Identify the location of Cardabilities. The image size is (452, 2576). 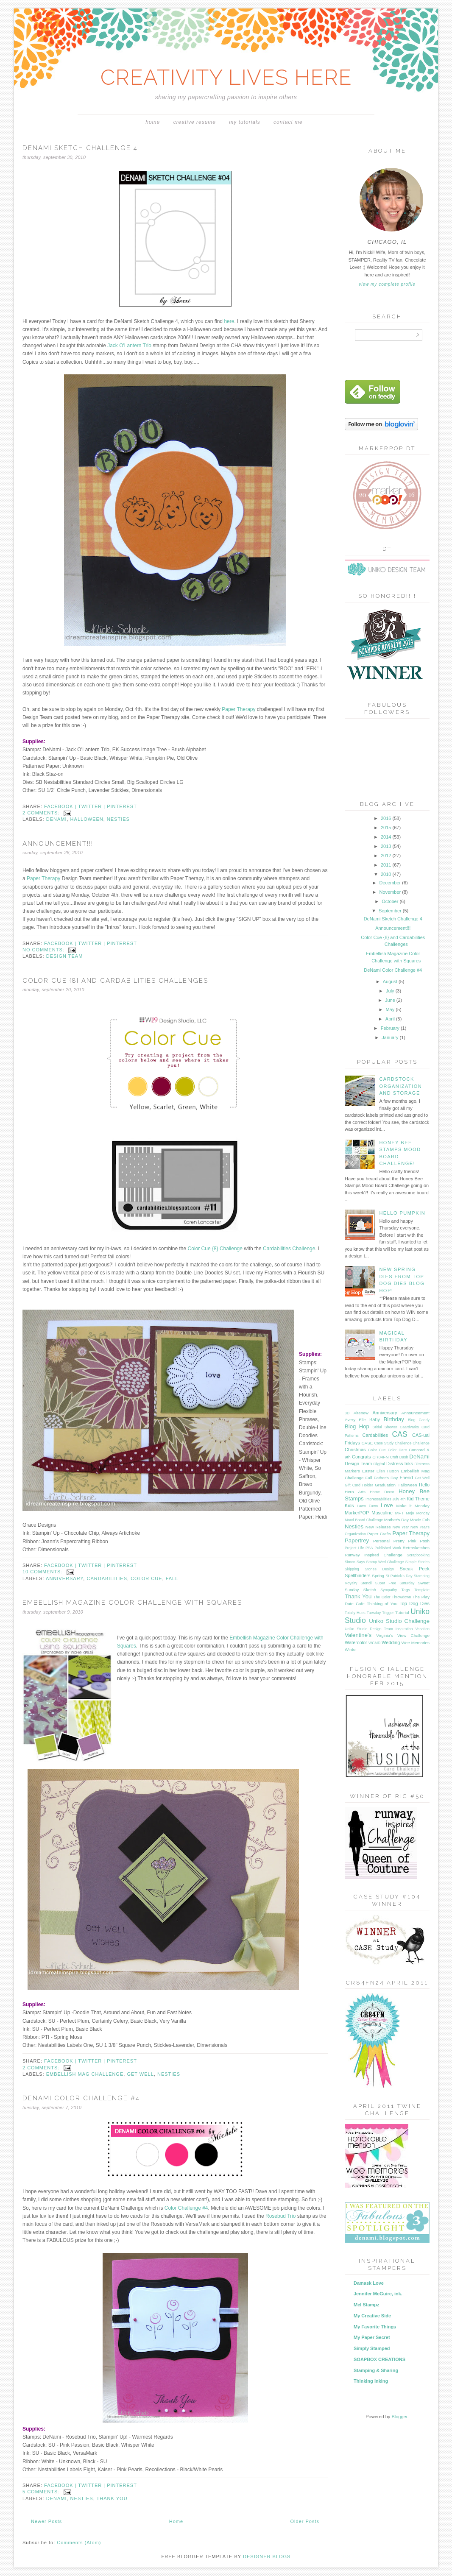
(106, 1578).